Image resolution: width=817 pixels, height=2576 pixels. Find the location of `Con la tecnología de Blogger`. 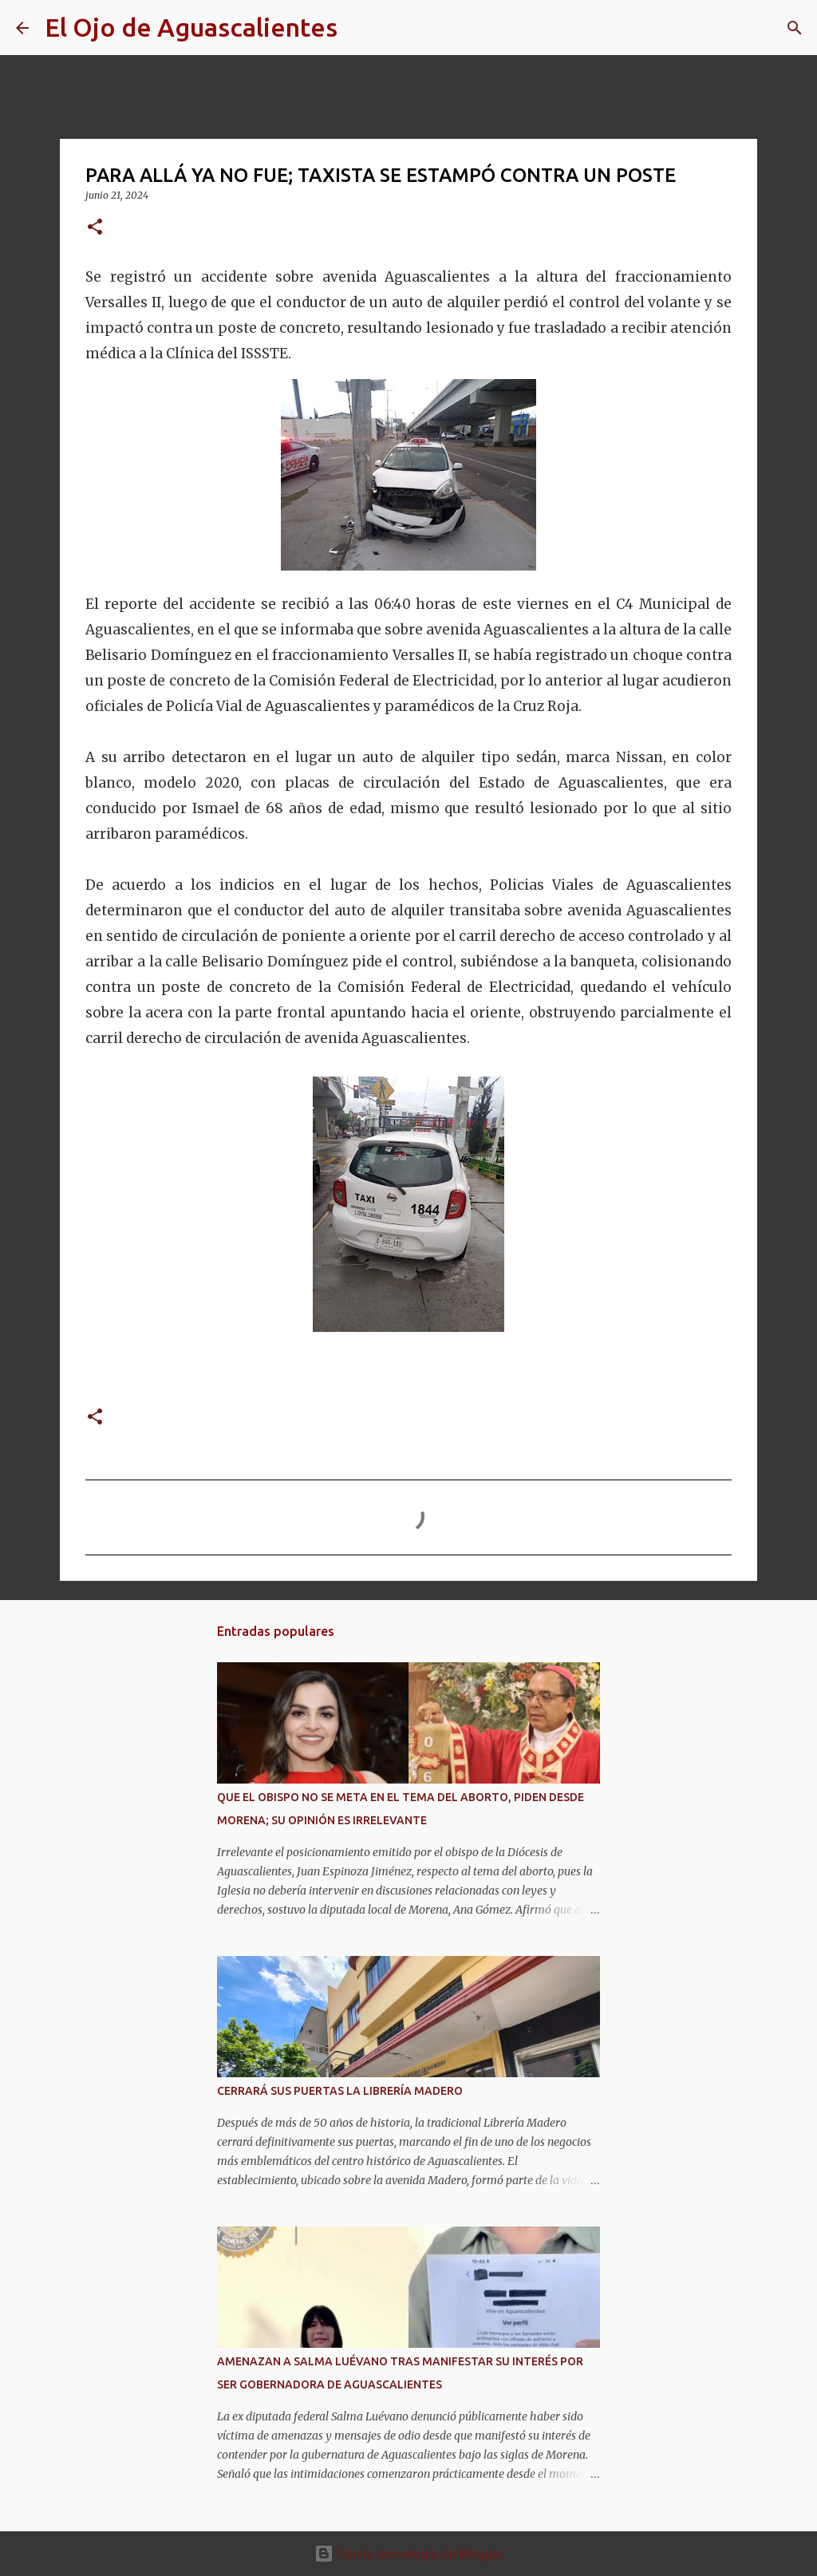

Con la tecnología de Blogger is located at coordinates (408, 2553).